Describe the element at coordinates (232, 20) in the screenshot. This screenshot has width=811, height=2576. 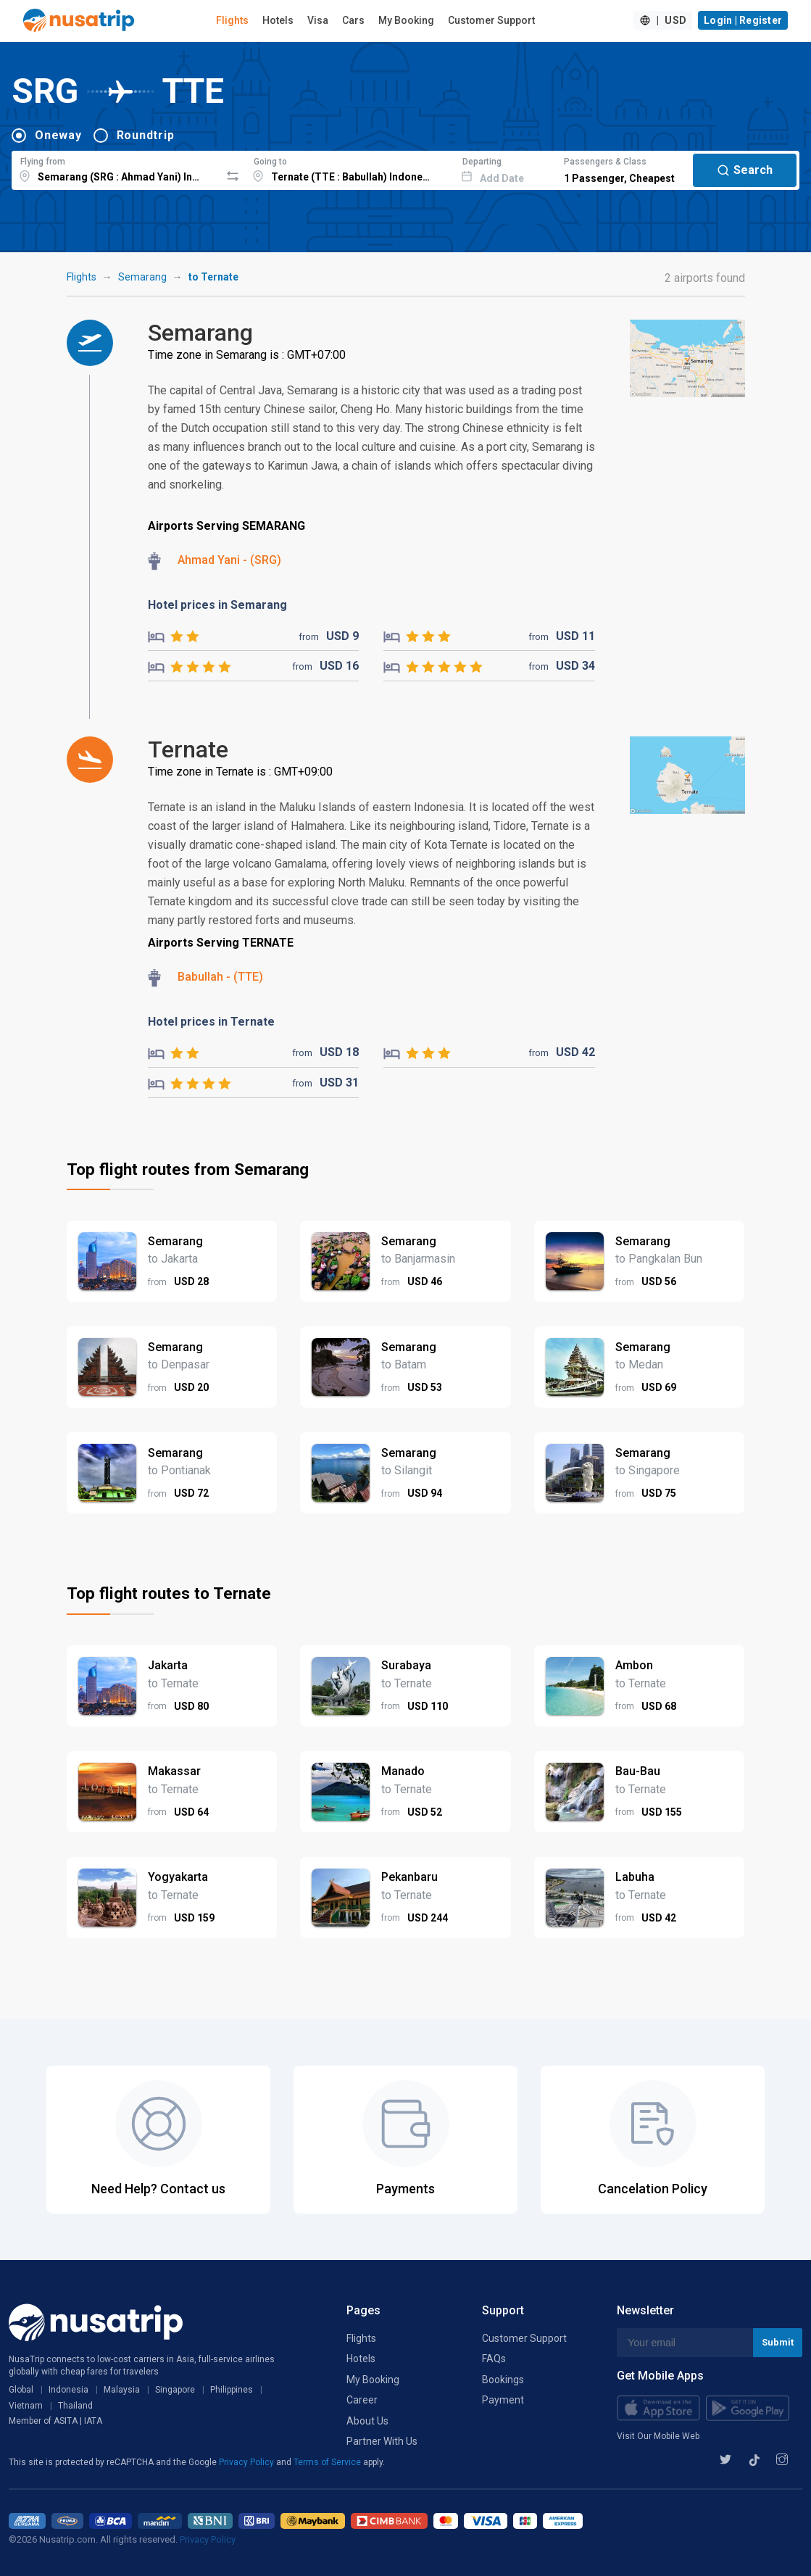
I see `Flights` at that location.